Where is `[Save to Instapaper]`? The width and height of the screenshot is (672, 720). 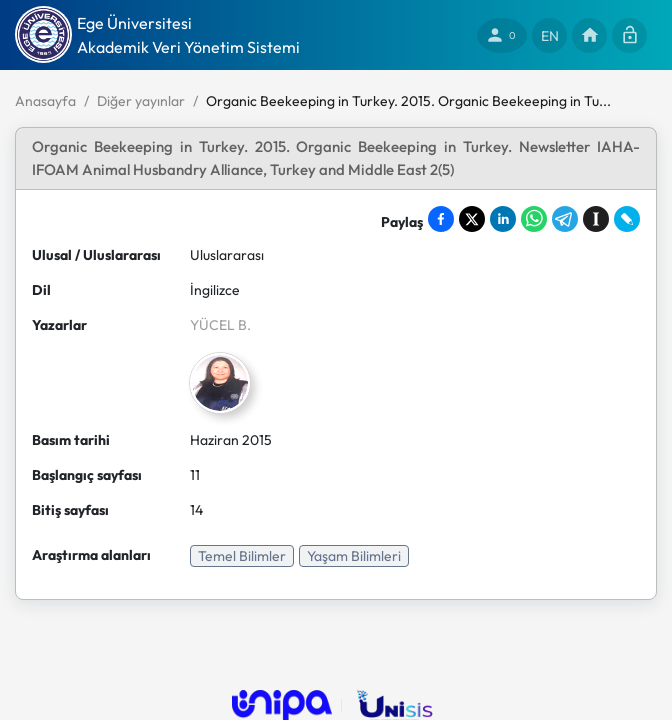 [Save to Instapaper] is located at coordinates (596, 219).